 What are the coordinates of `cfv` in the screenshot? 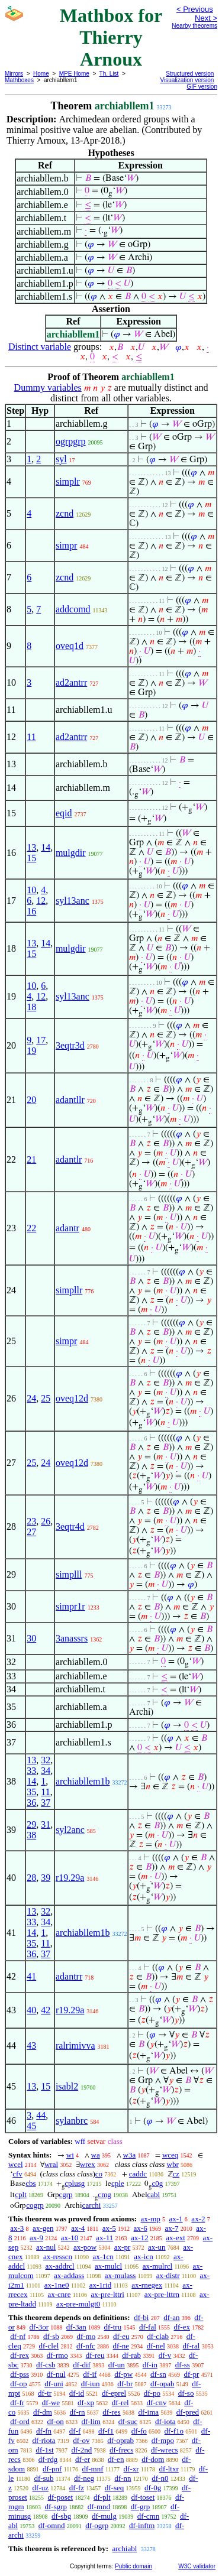 It's located at (17, 2173).